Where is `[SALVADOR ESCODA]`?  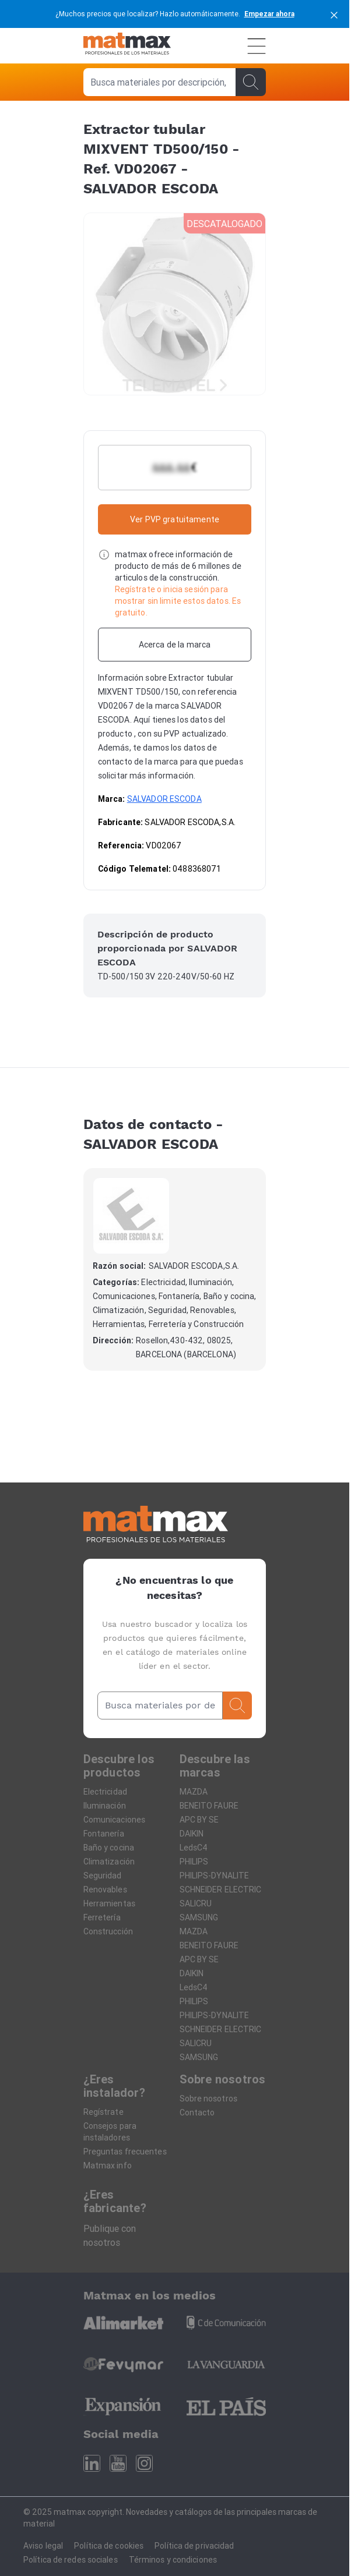
[SALVADOR ESCODA] is located at coordinates (131, 1215).